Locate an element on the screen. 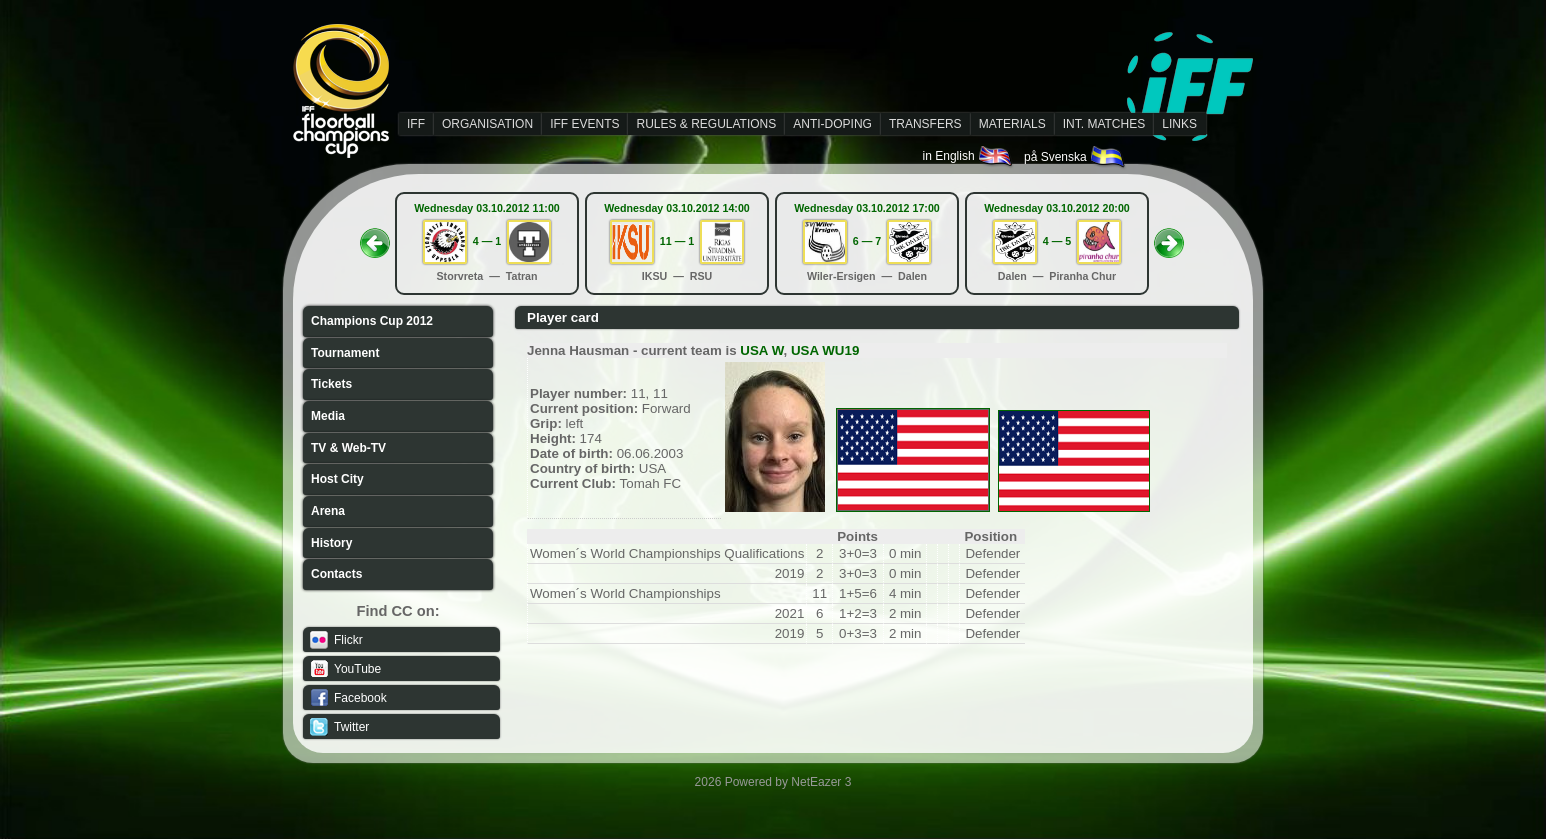 This screenshot has width=1546, height=839. på Svenska is located at coordinates (1075, 157).